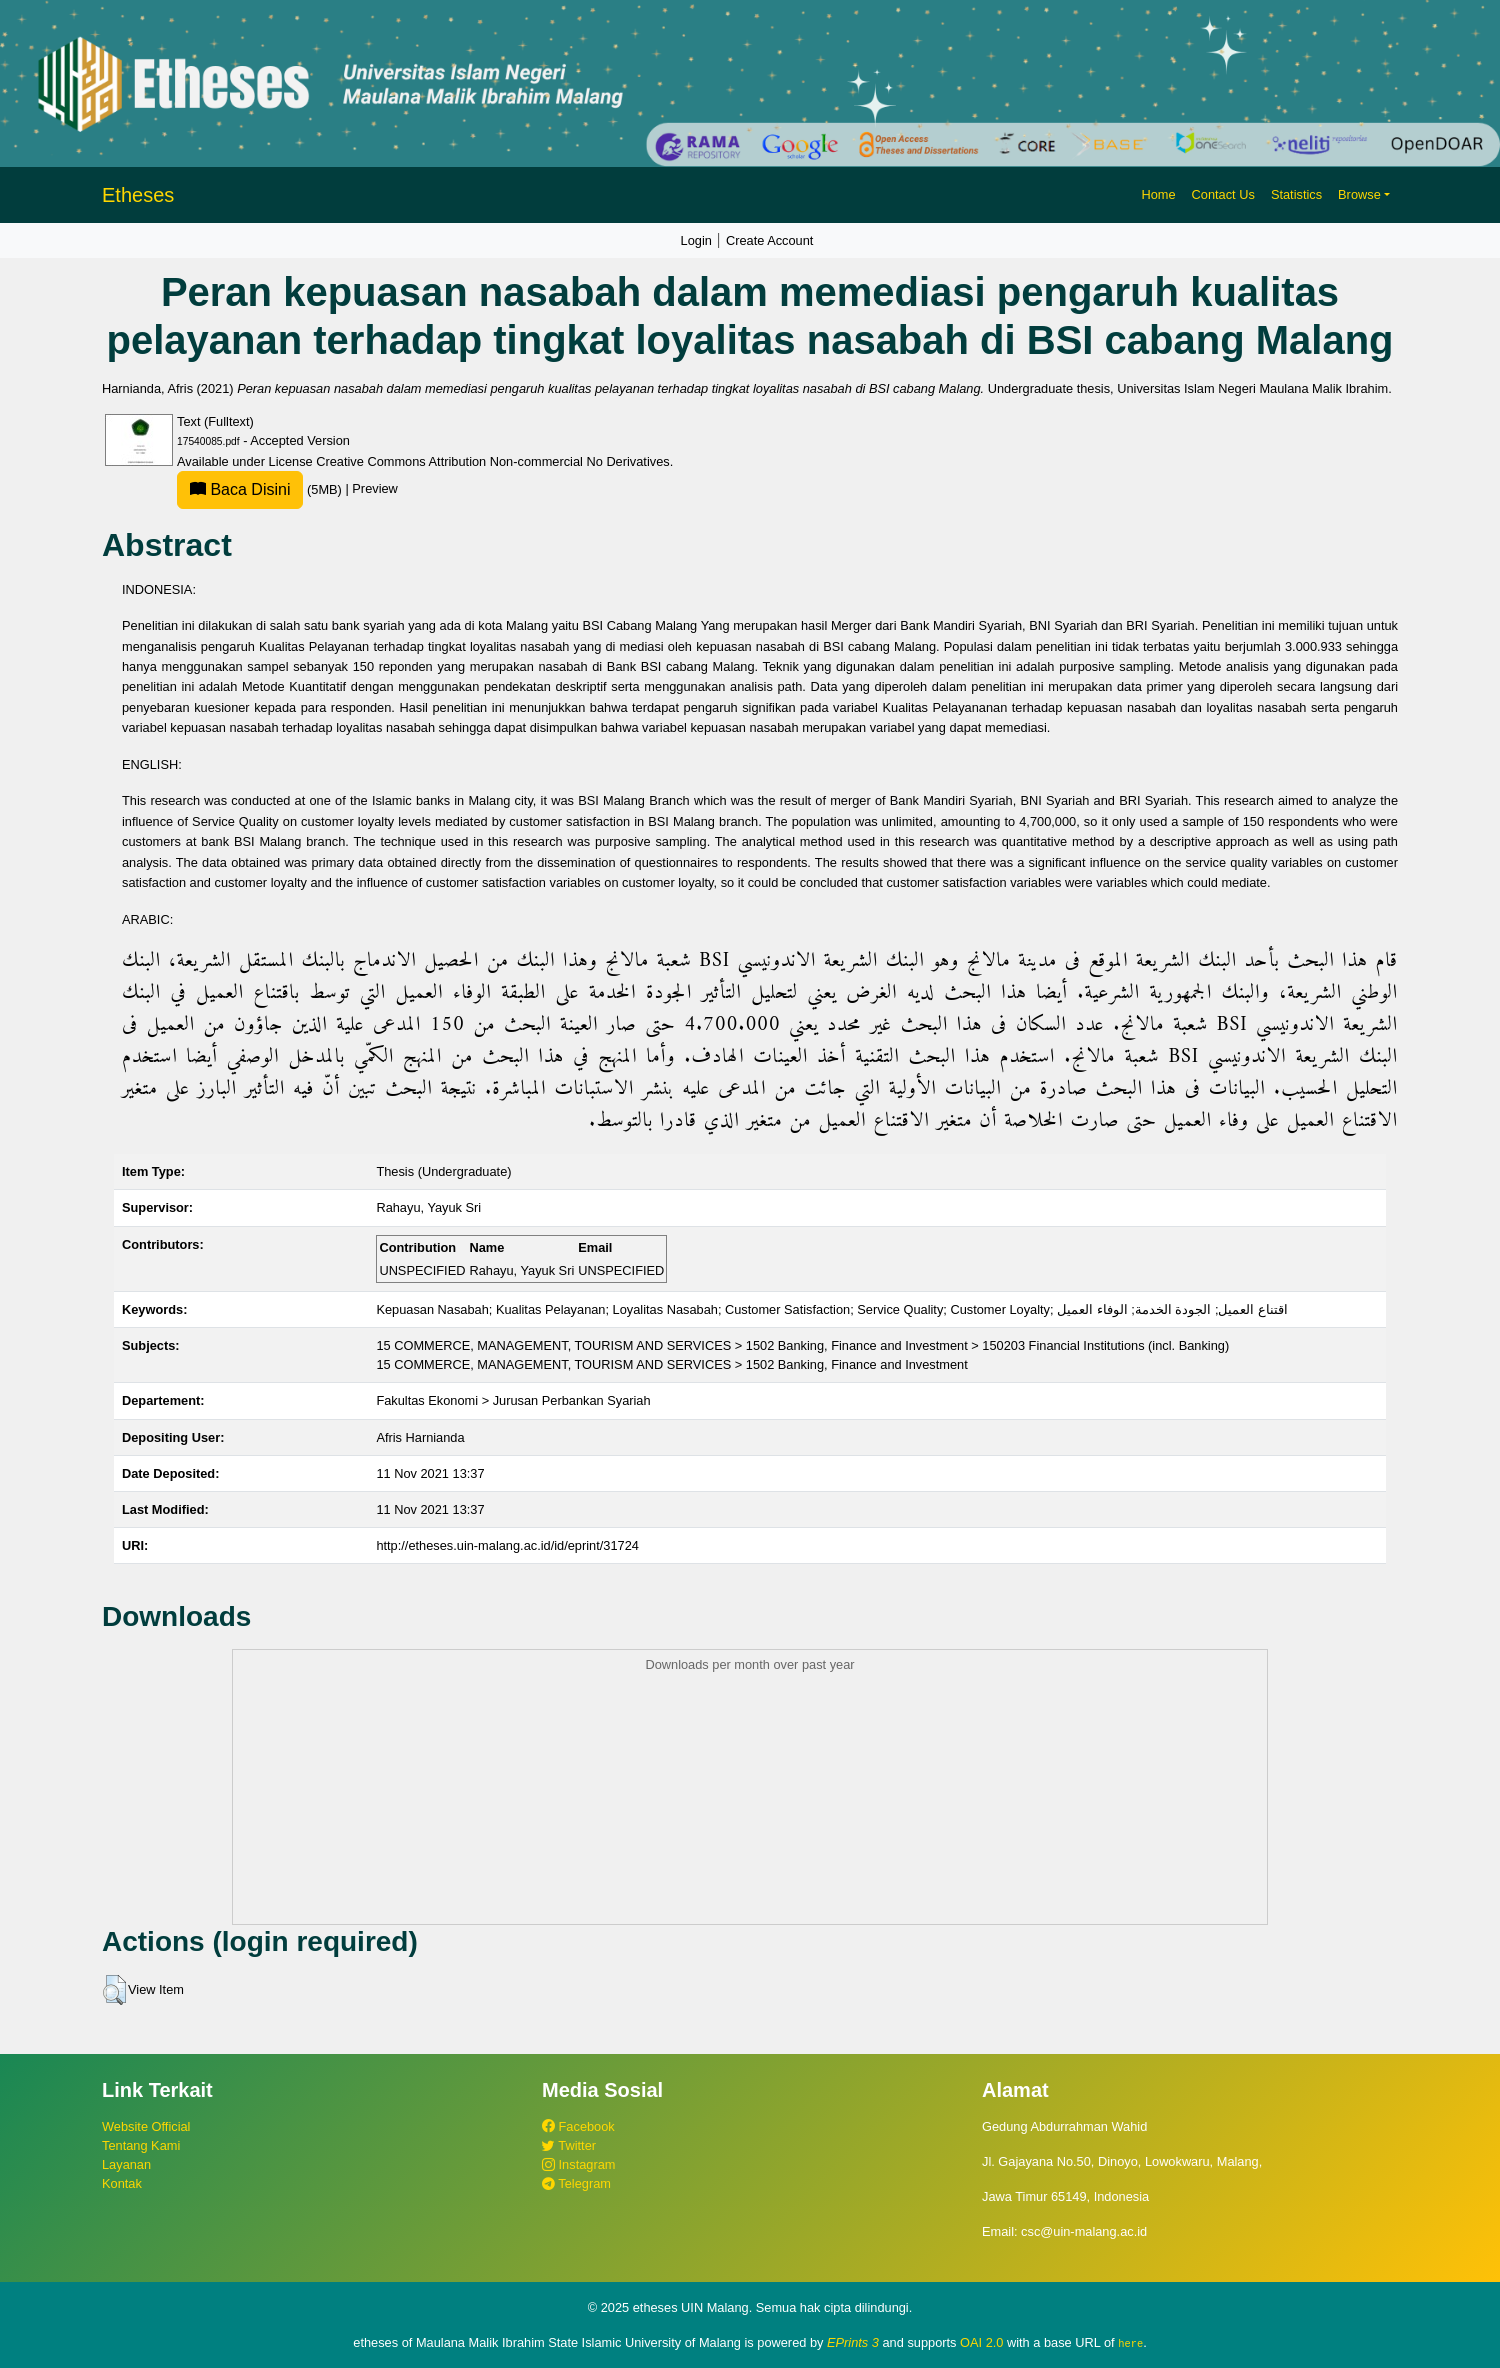 The image size is (1500, 2368). I want to click on 15 COMMERCE, MANAGEMENT, TOURISM AND SERVICES > 1502 Banking, Finance and Investment, so click(671, 1364).